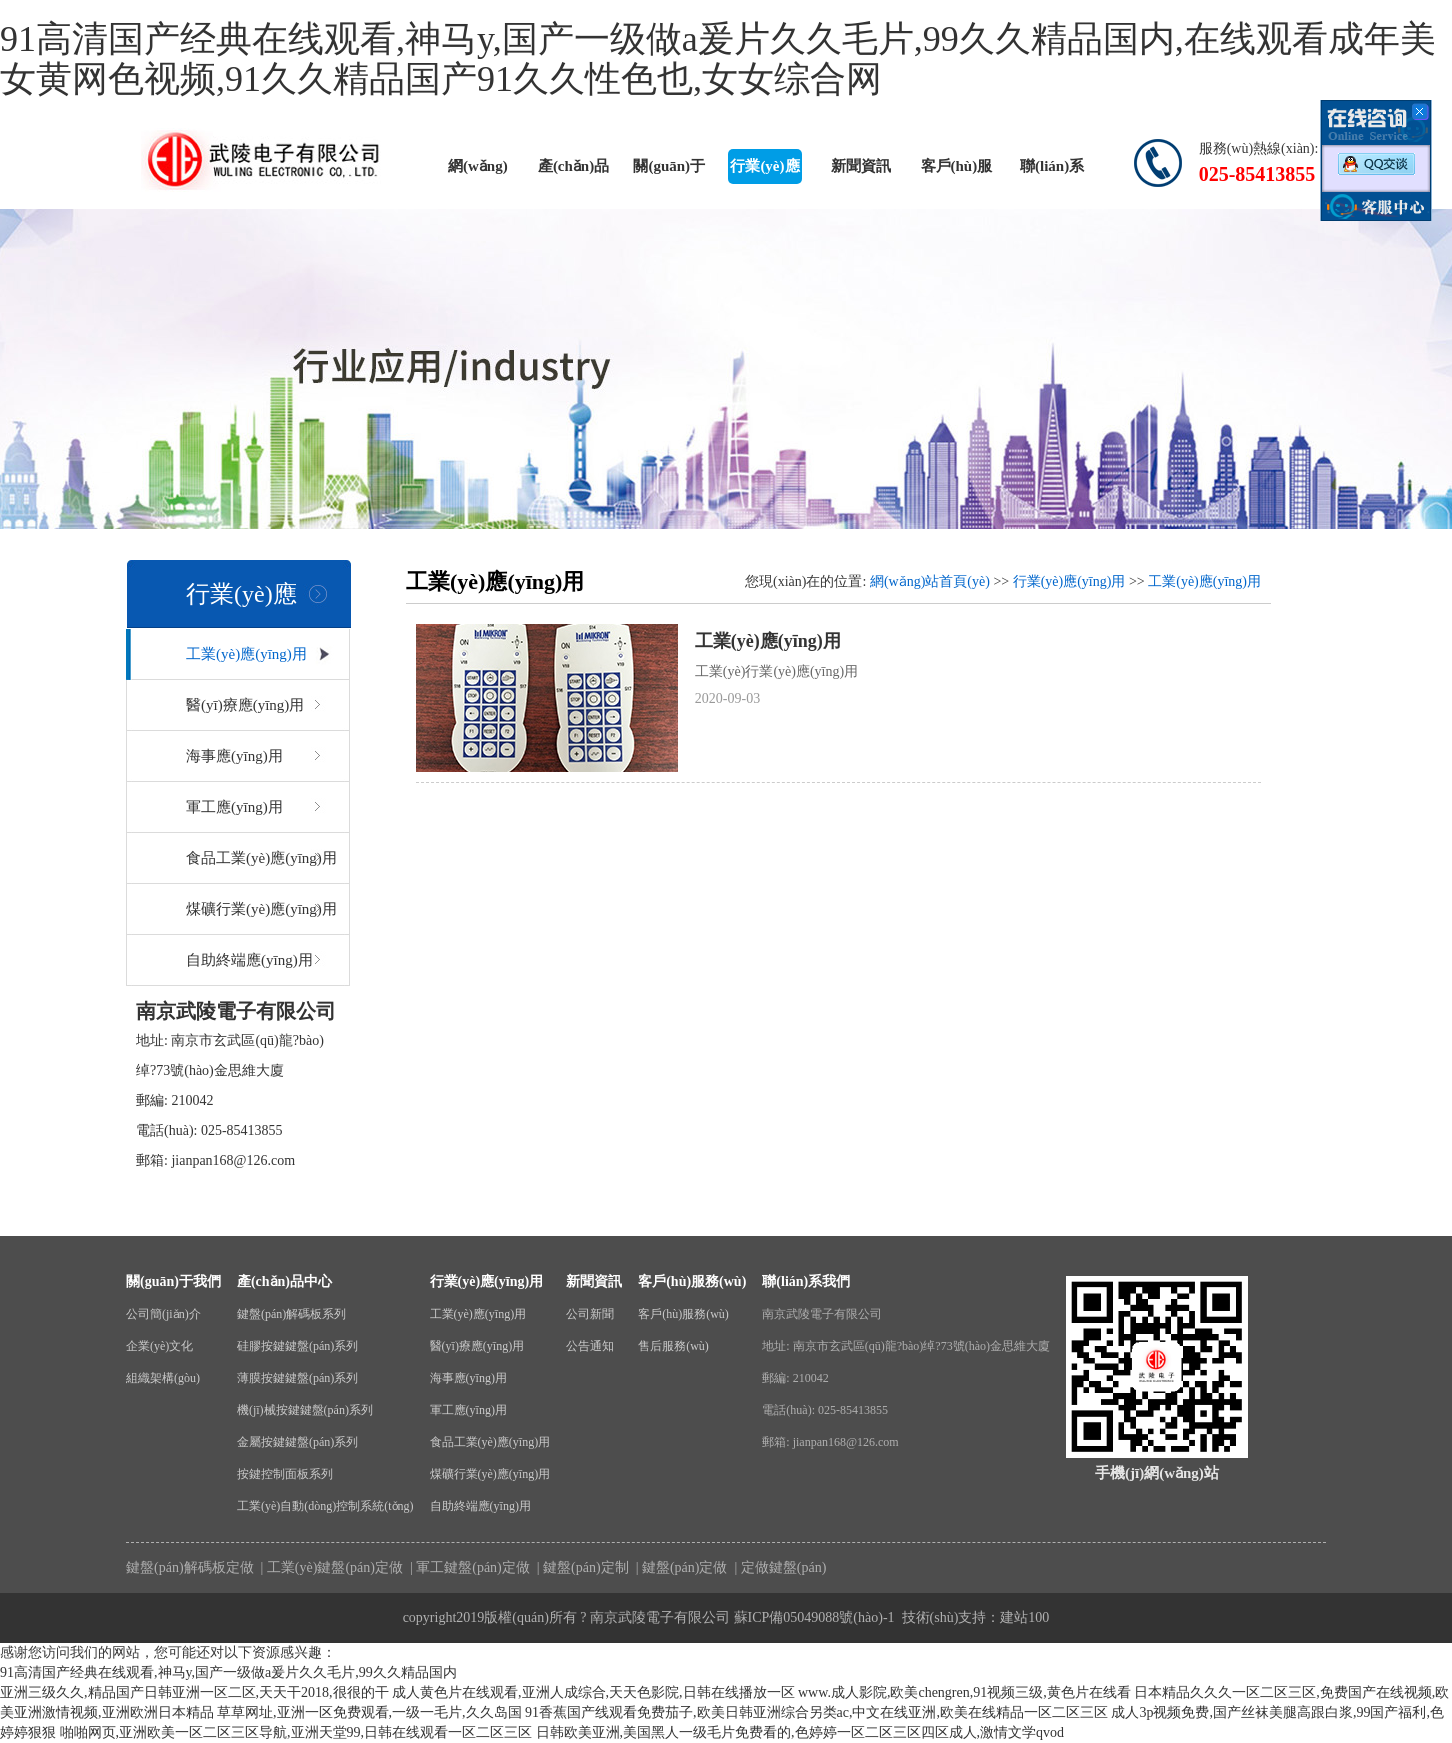  What do you see at coordinates (957, 171) in the screenshot?
I see `客戶(hù)服務(wù)` at bounding box center [957, 171].